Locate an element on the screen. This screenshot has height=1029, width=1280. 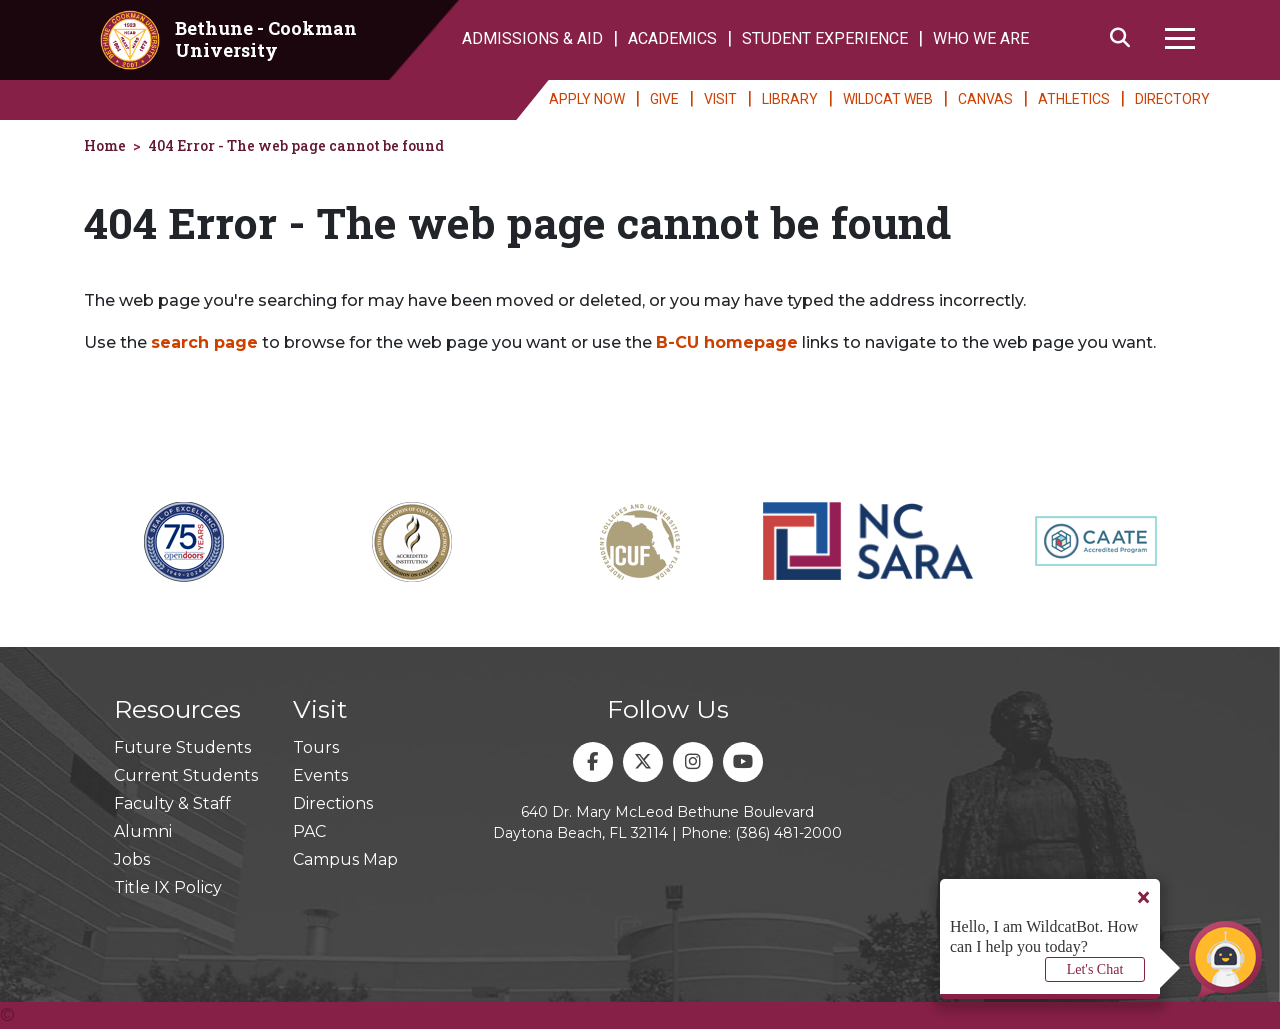
ATHLETICS is located at coordinates (1074, 99).